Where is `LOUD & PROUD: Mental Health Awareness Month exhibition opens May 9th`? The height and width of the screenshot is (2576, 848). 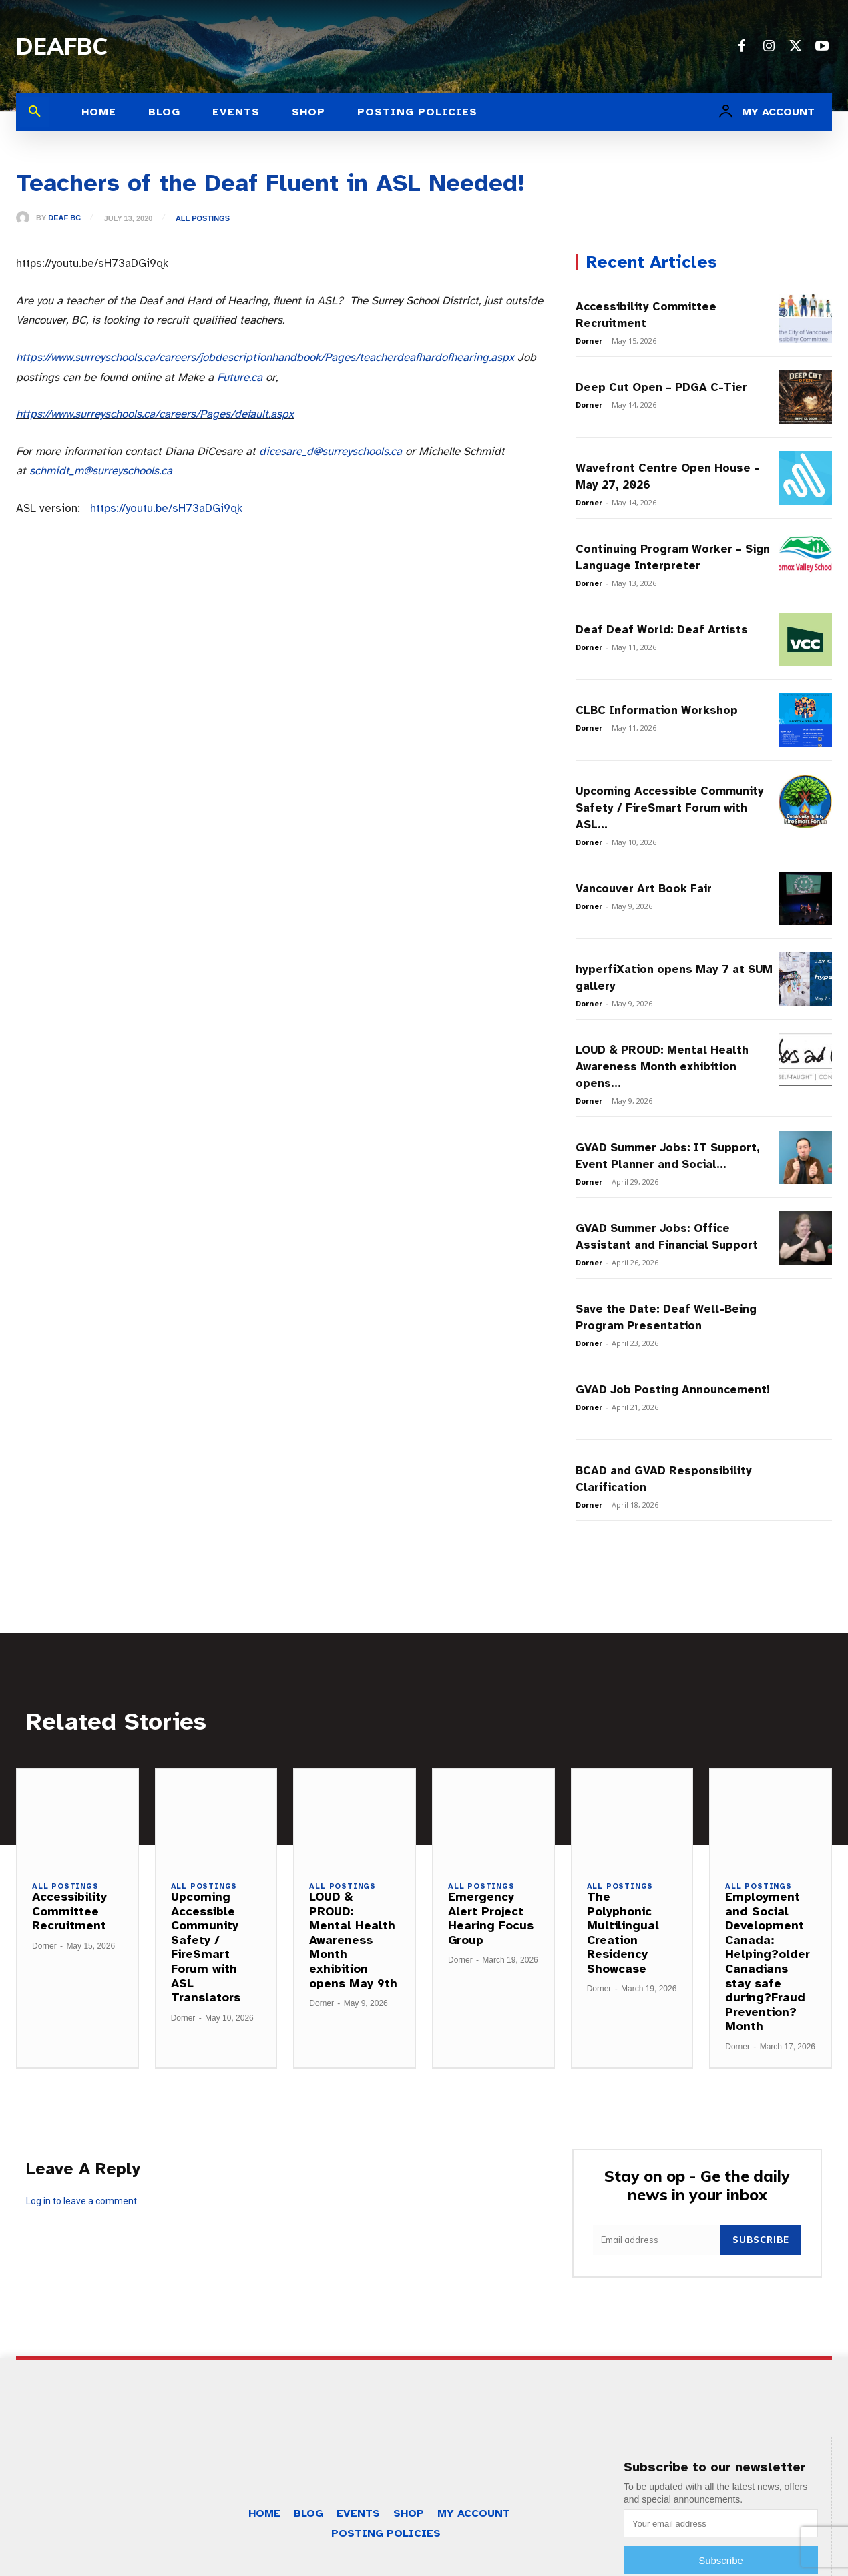
LOUD & PROUD: Mental Health Awareness Month exhibition opens May 9th is located at coordinates (353, 1940).